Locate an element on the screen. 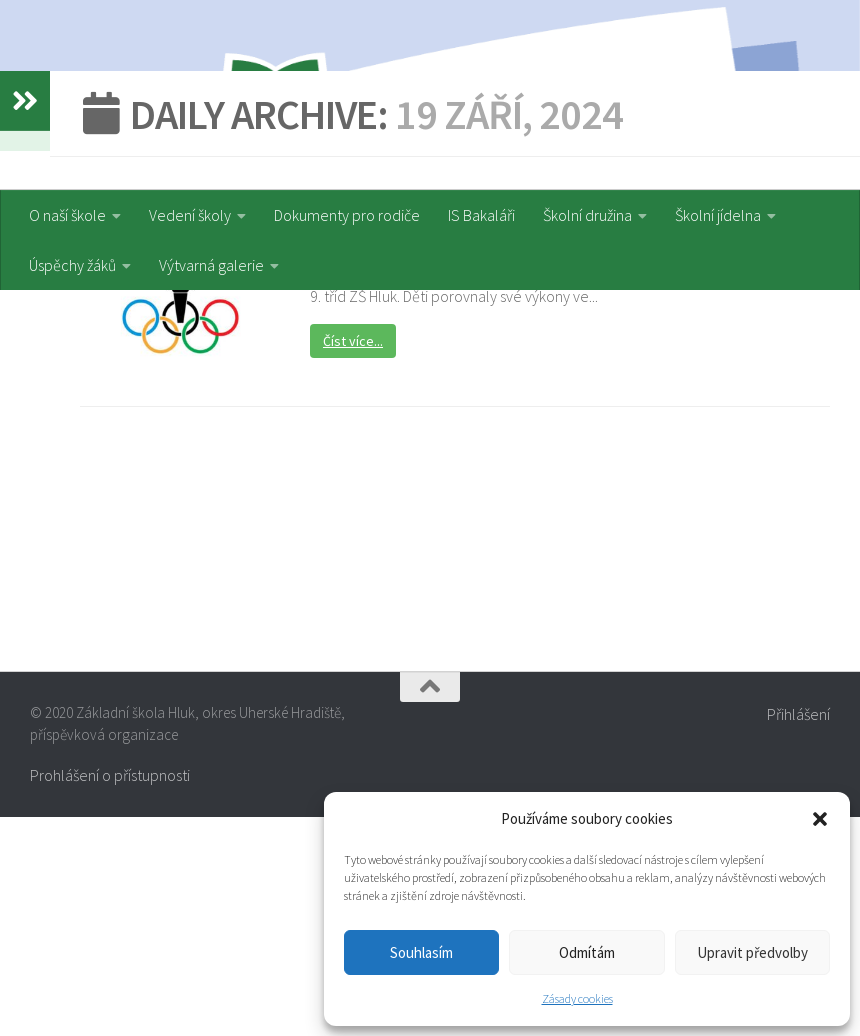  [region] is located at coordinates (430, 95).